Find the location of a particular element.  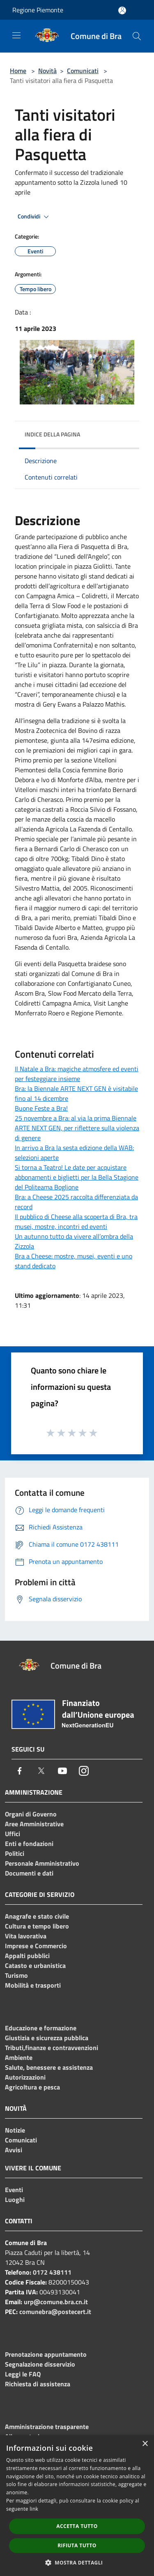

Novità is located at coordinates (47, 71).